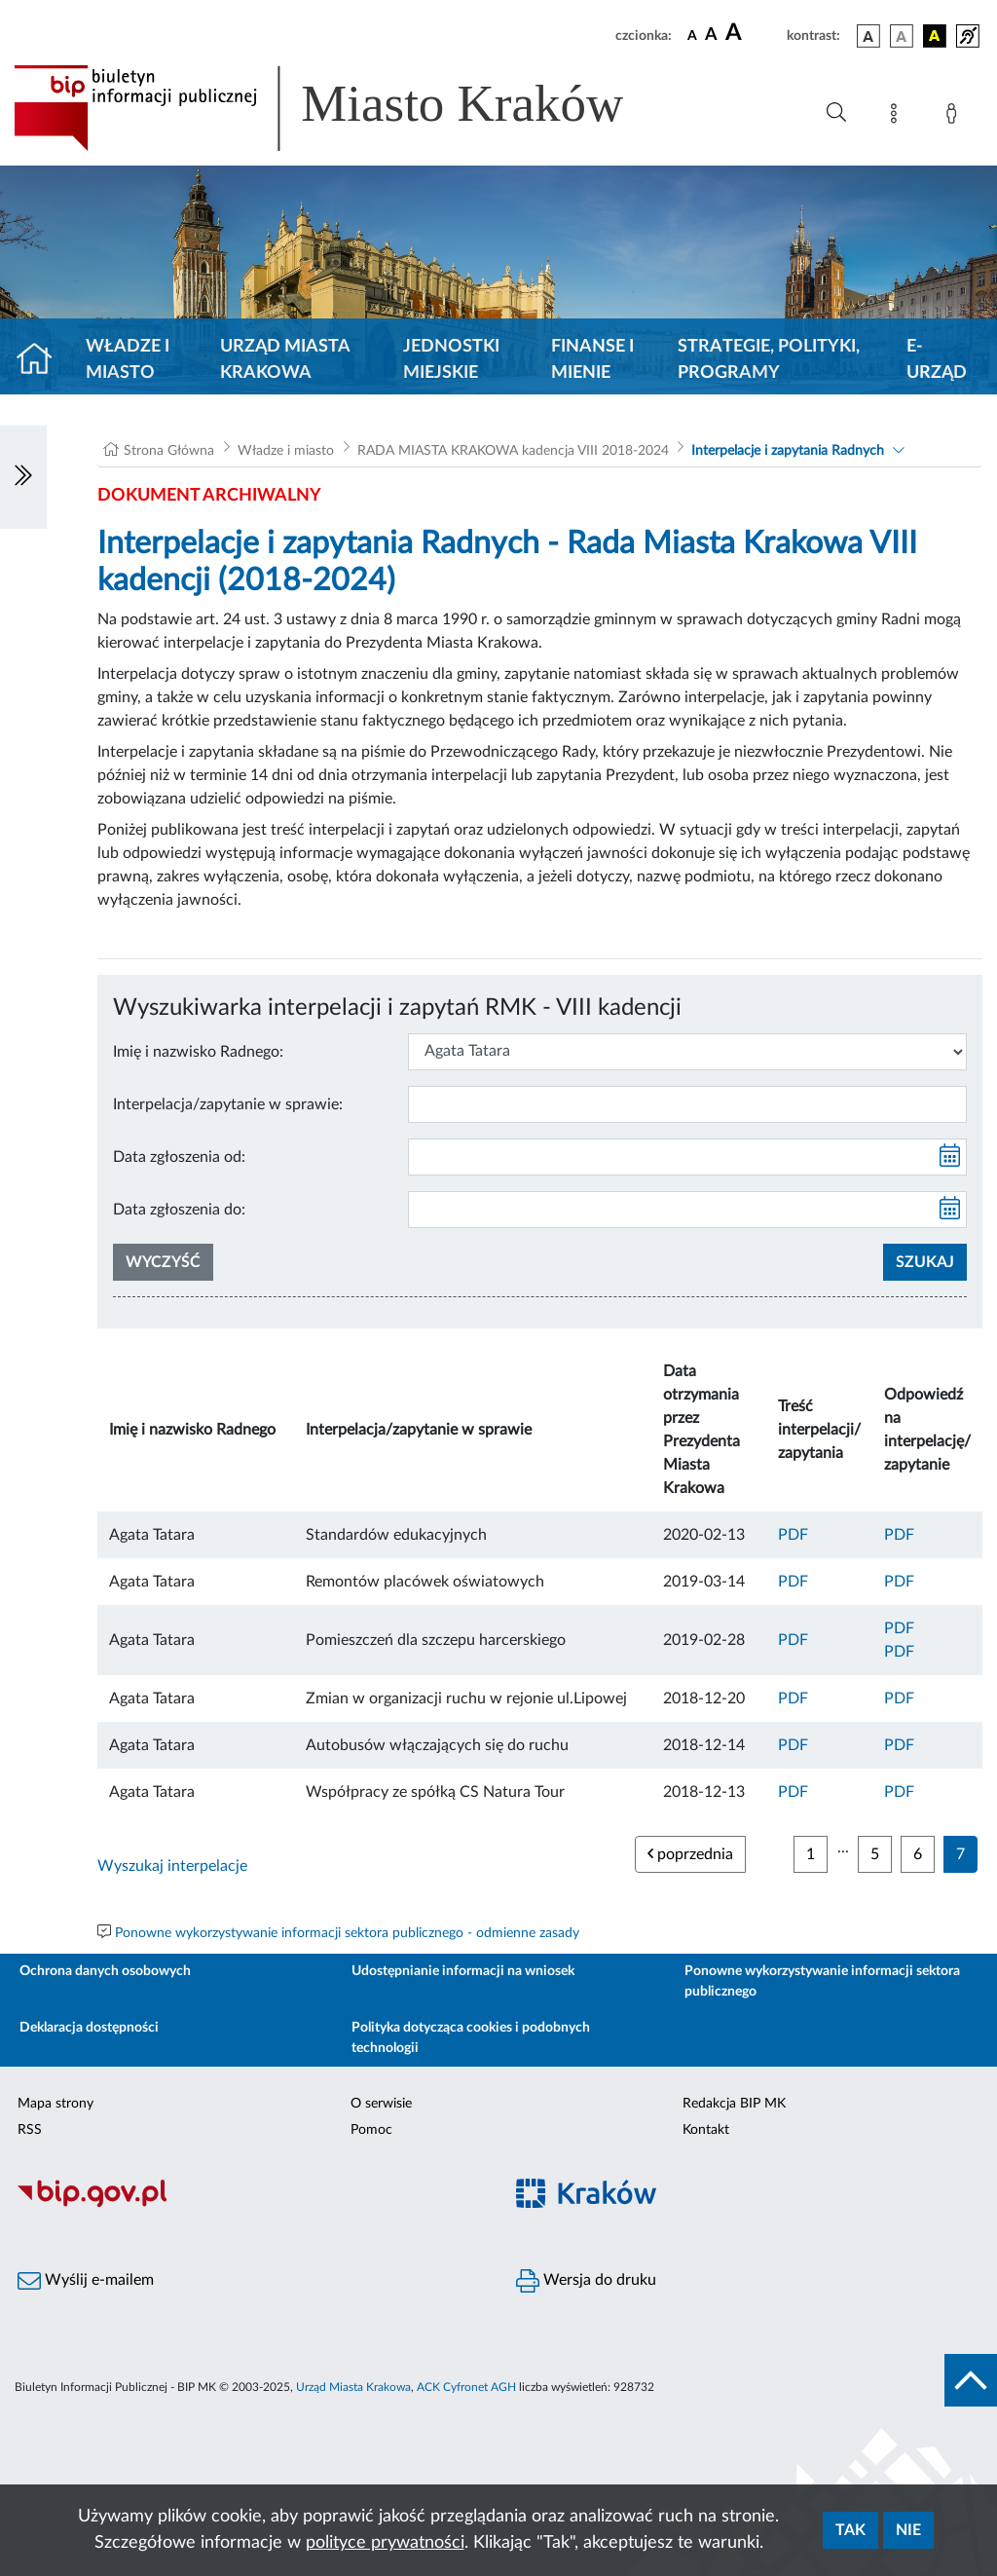 The width and height of the screenshot is (997, 2576). I want to click on Udostępnianie informacji na wniosek, so click(462, 1971).